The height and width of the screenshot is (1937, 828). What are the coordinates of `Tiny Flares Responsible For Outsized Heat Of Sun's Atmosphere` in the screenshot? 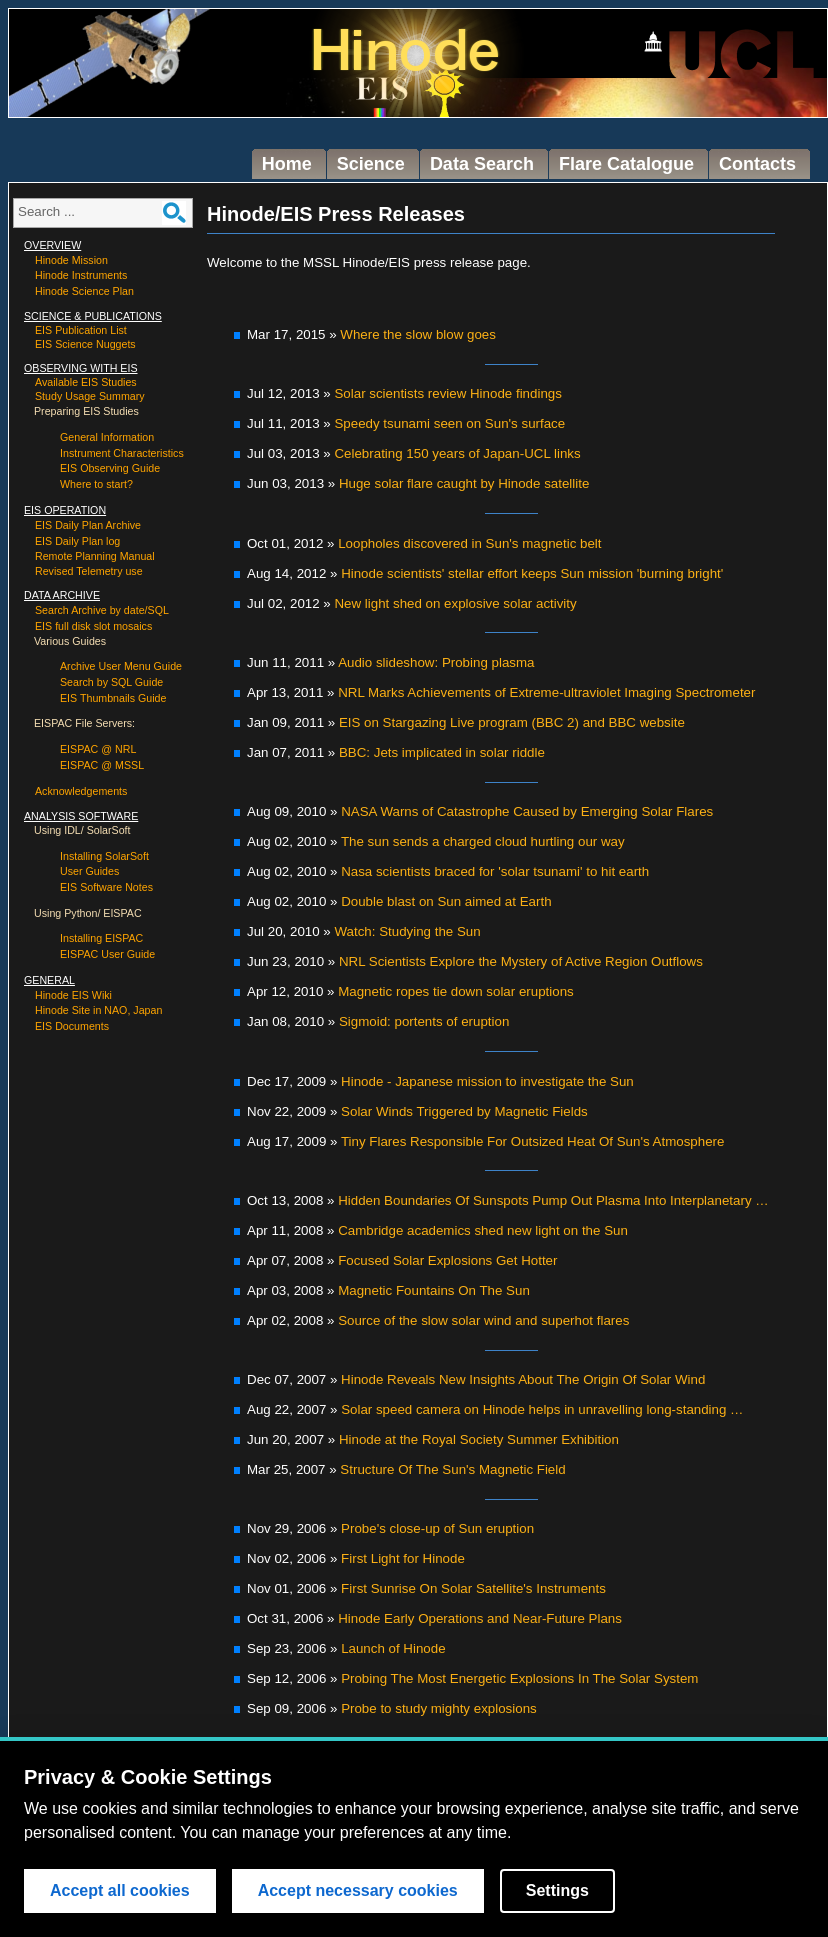 It's located at (533, 1141).